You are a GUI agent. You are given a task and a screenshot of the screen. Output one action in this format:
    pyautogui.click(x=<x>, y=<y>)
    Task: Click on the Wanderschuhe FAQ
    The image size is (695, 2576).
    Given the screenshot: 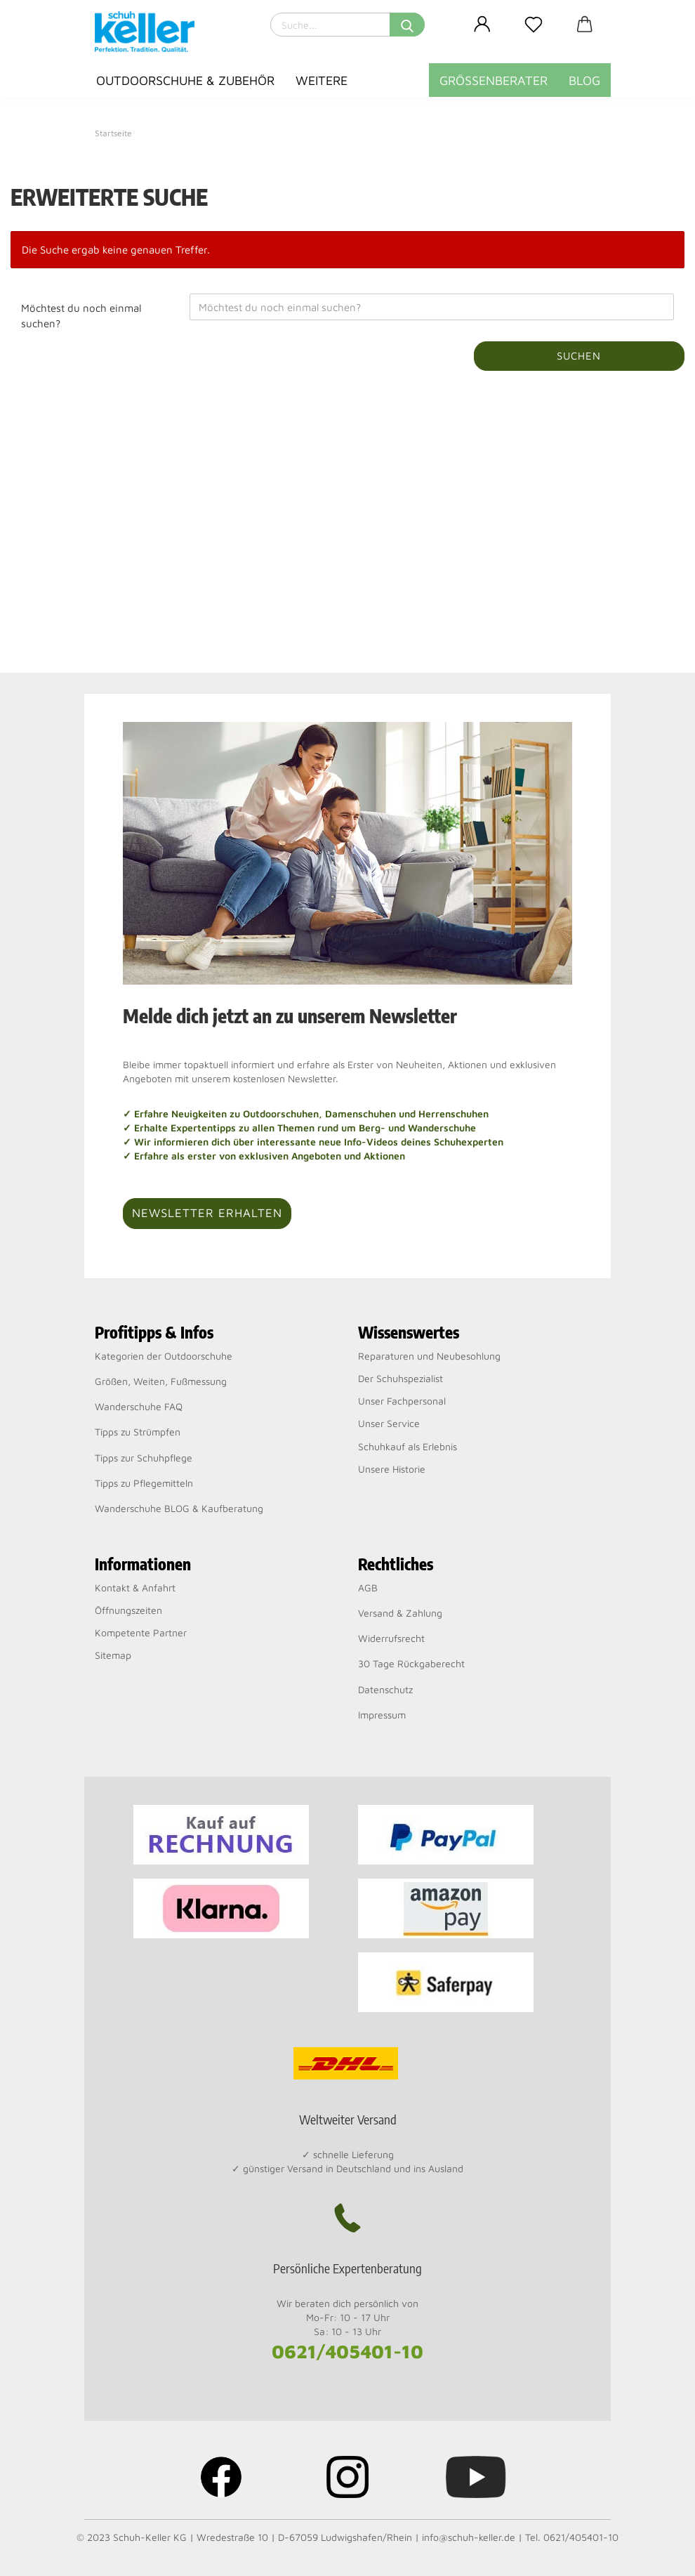 What is the action you would take?
    pyautogui.click(x=139, y=1406)
    